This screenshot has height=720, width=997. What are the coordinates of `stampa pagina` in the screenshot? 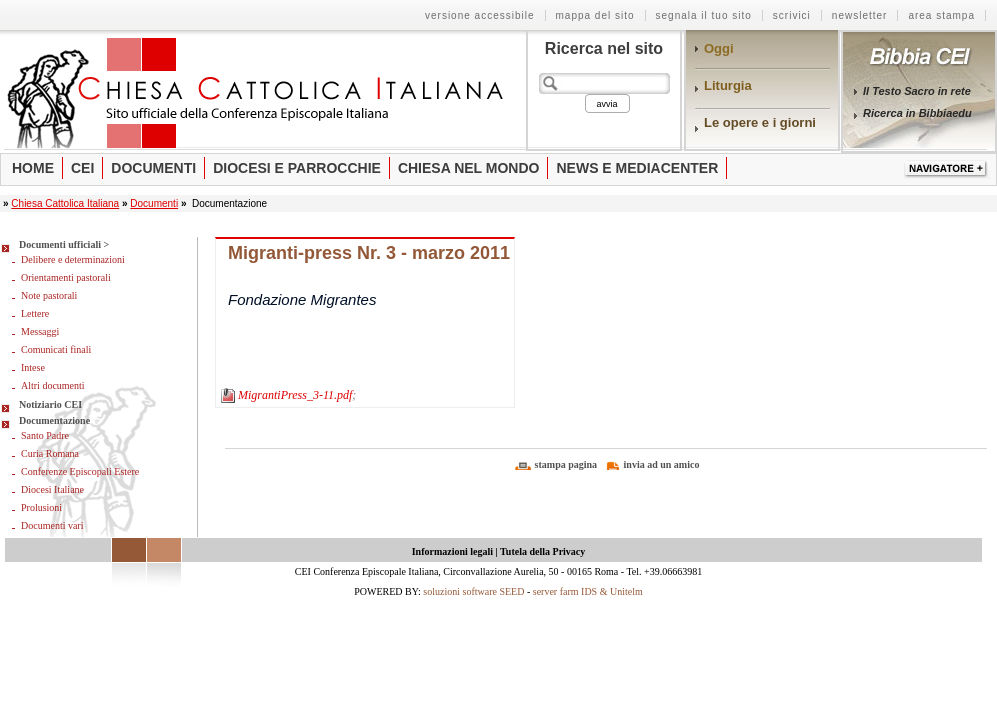 It's located at (566, 464).